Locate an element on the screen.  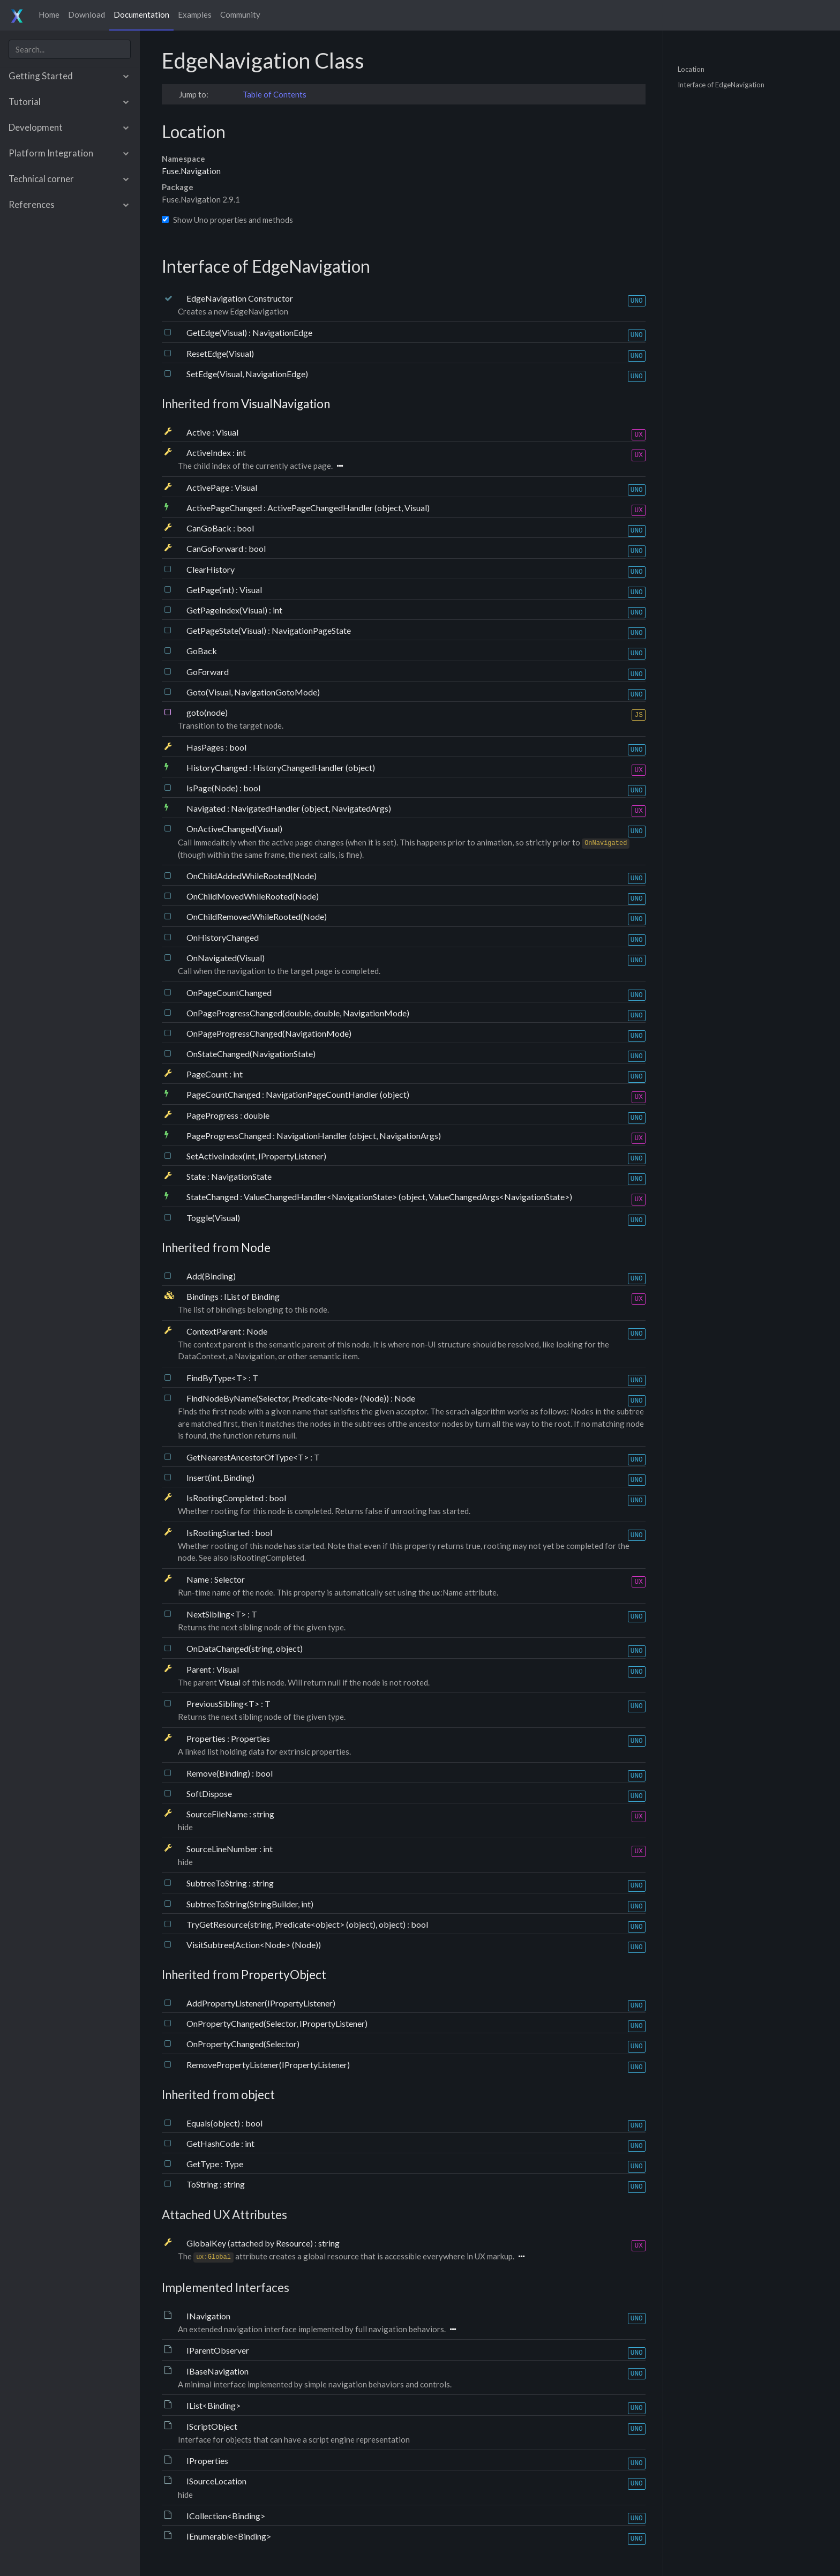
[combobox] is located at coordinates (70, 49).